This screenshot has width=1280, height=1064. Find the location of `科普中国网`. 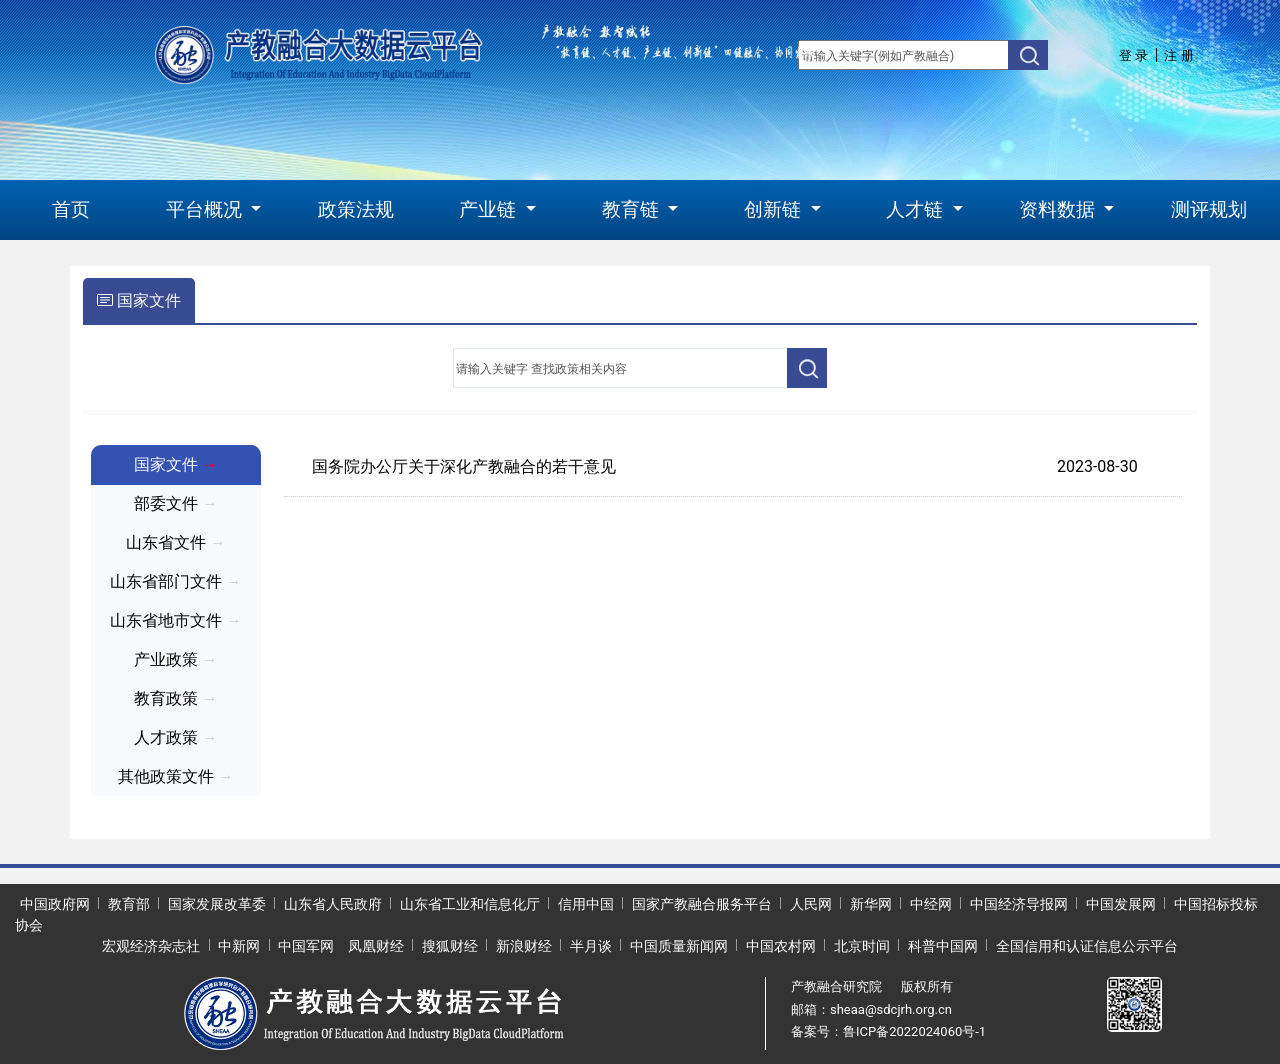

科普中国网 is located at coordinates (943, 946).